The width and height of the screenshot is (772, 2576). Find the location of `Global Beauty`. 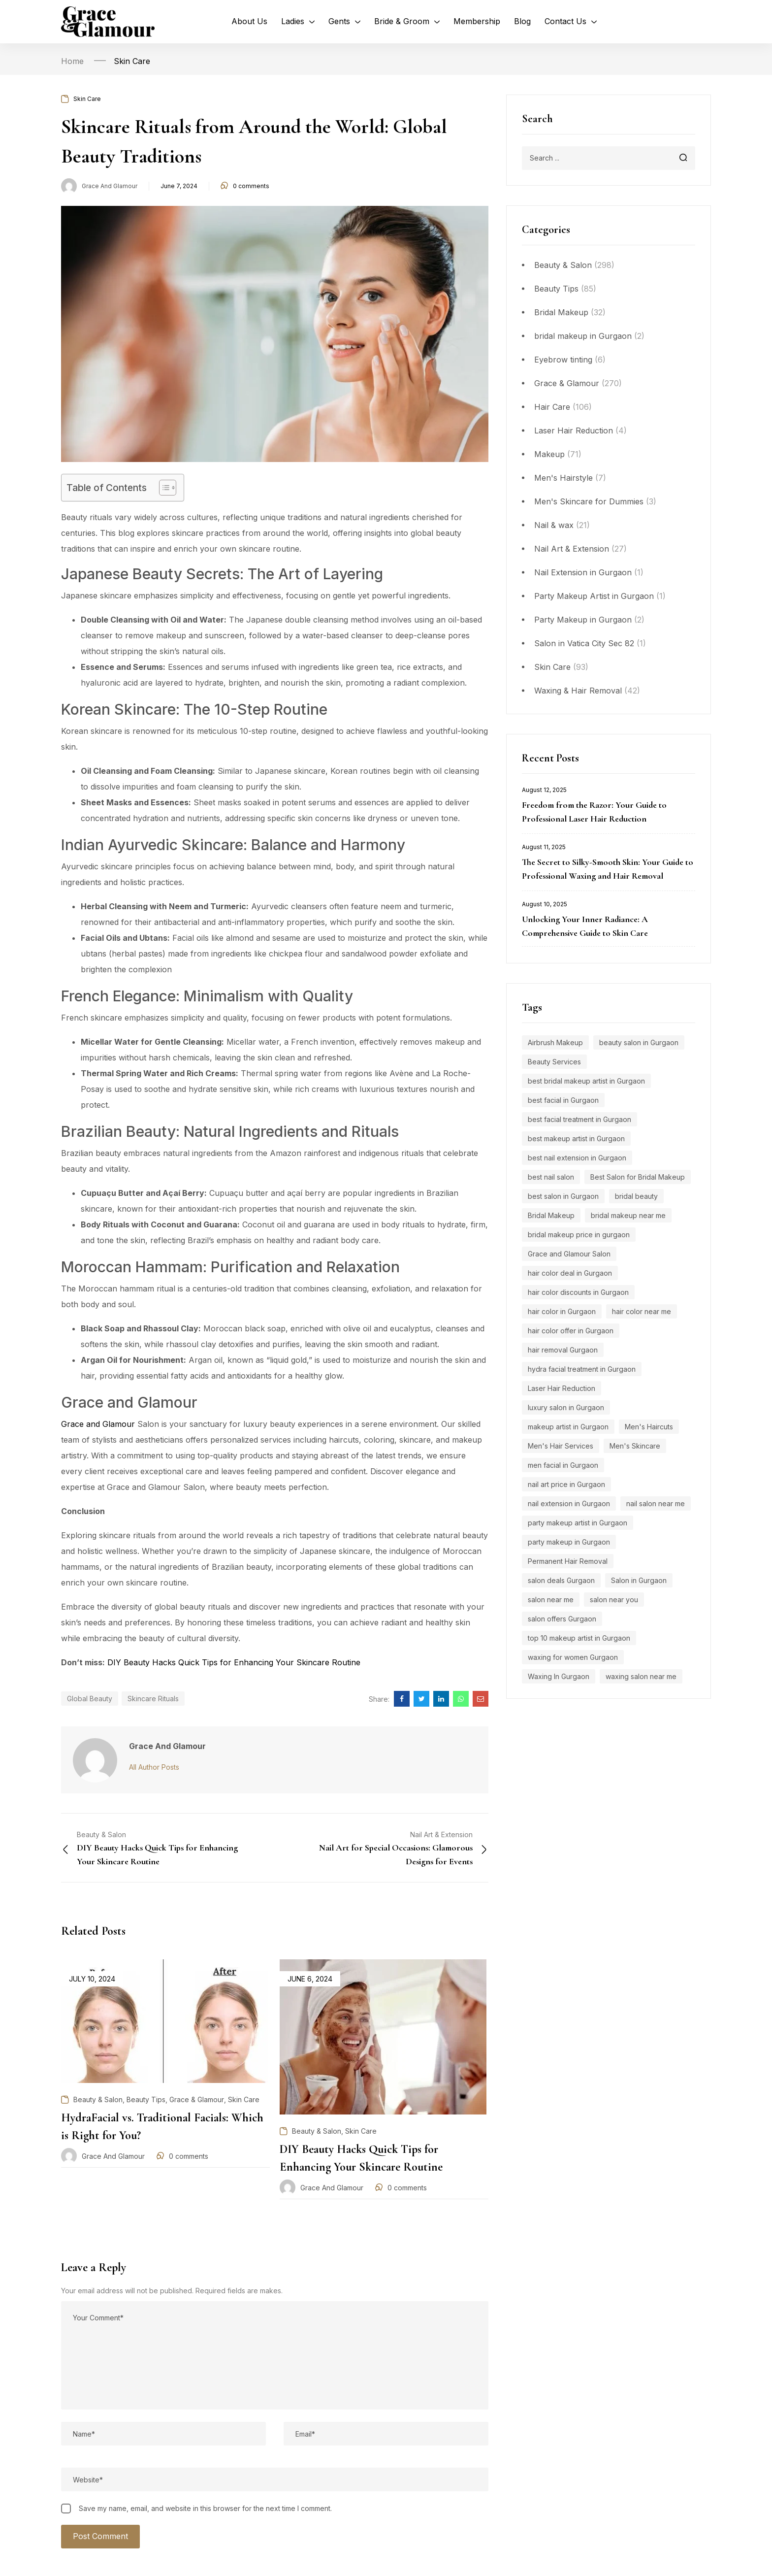

Global Beauty is located at coordinates (89, 1698).